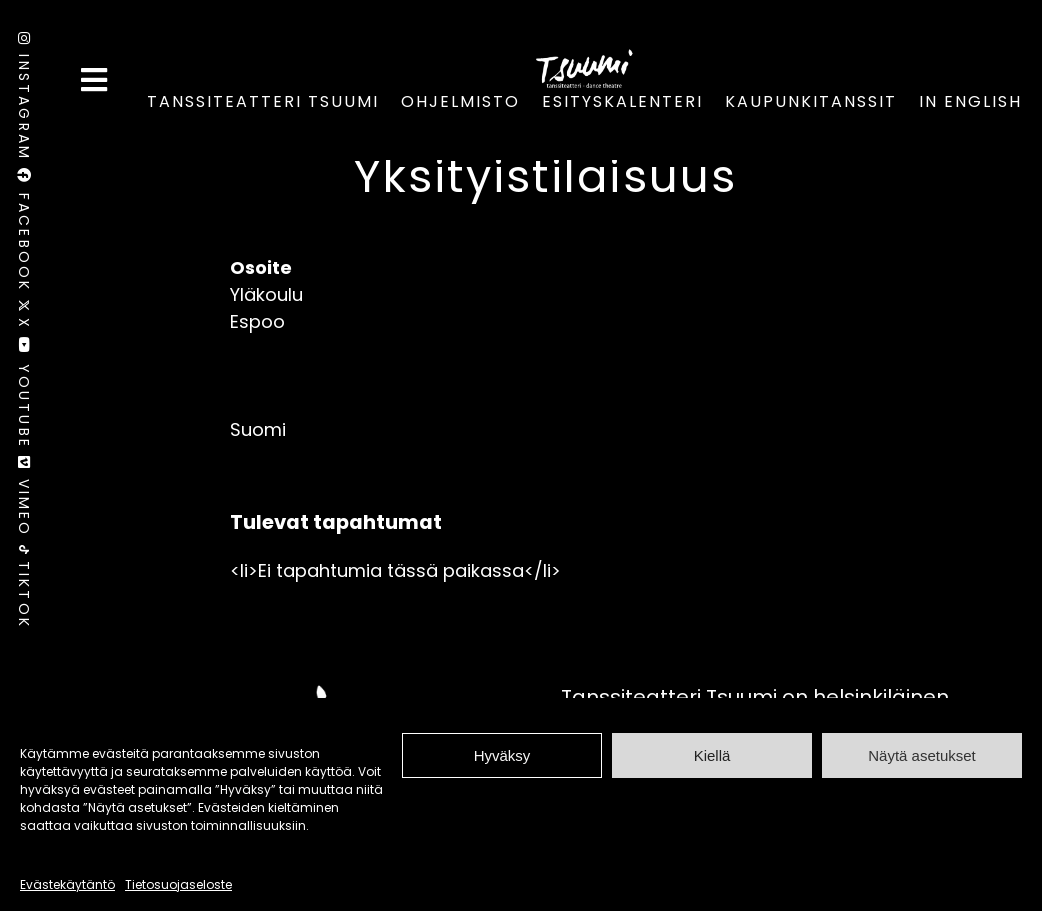 The image size is (1042, 911). What do you see at coordinates (263, 101) in the screenshot?
I see `Tanssiteatteri Tsuumi` at bounding box center [263, 101].